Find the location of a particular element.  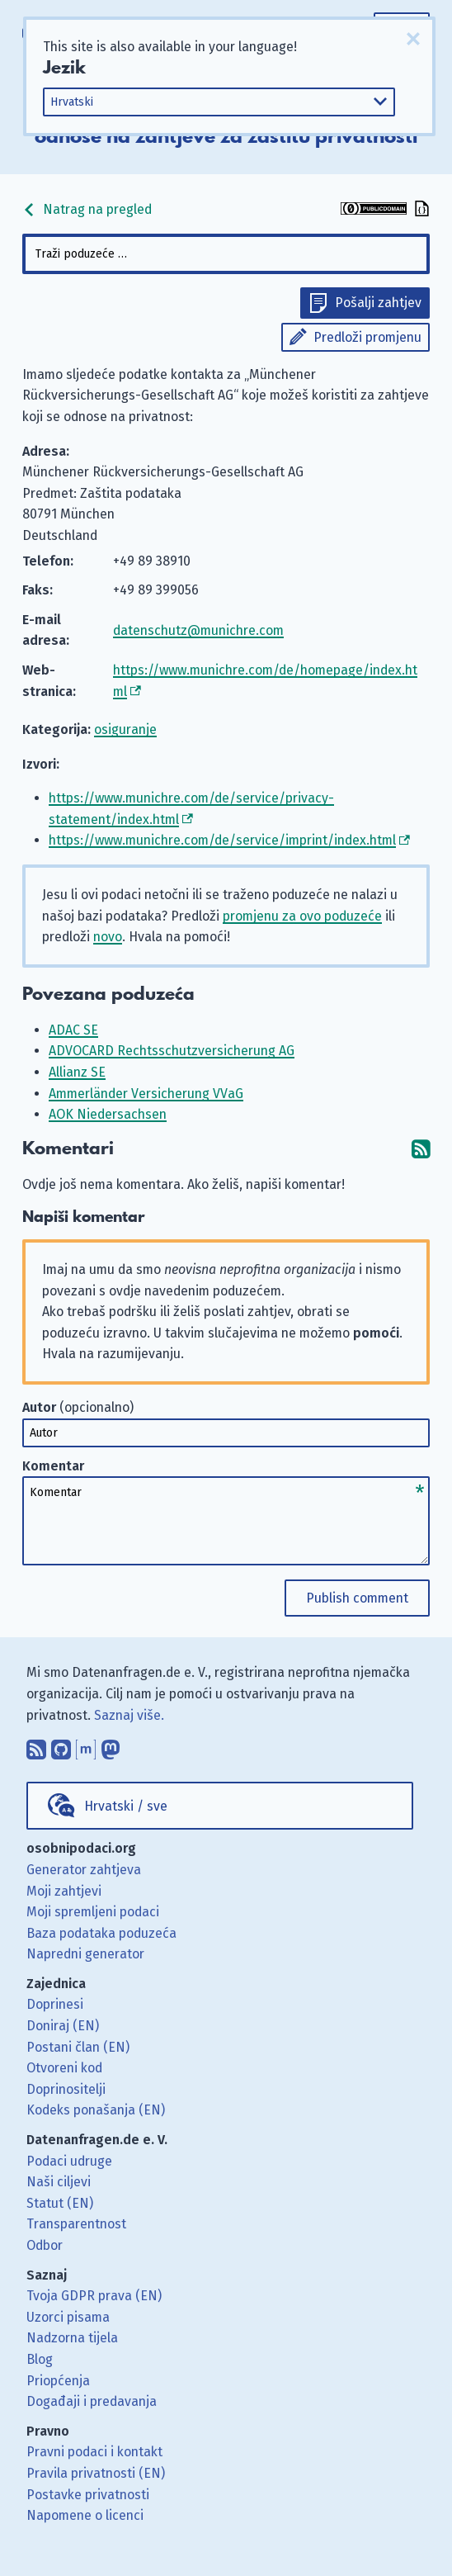

Pošalji zahtjev is located at coordinates (378, 302).